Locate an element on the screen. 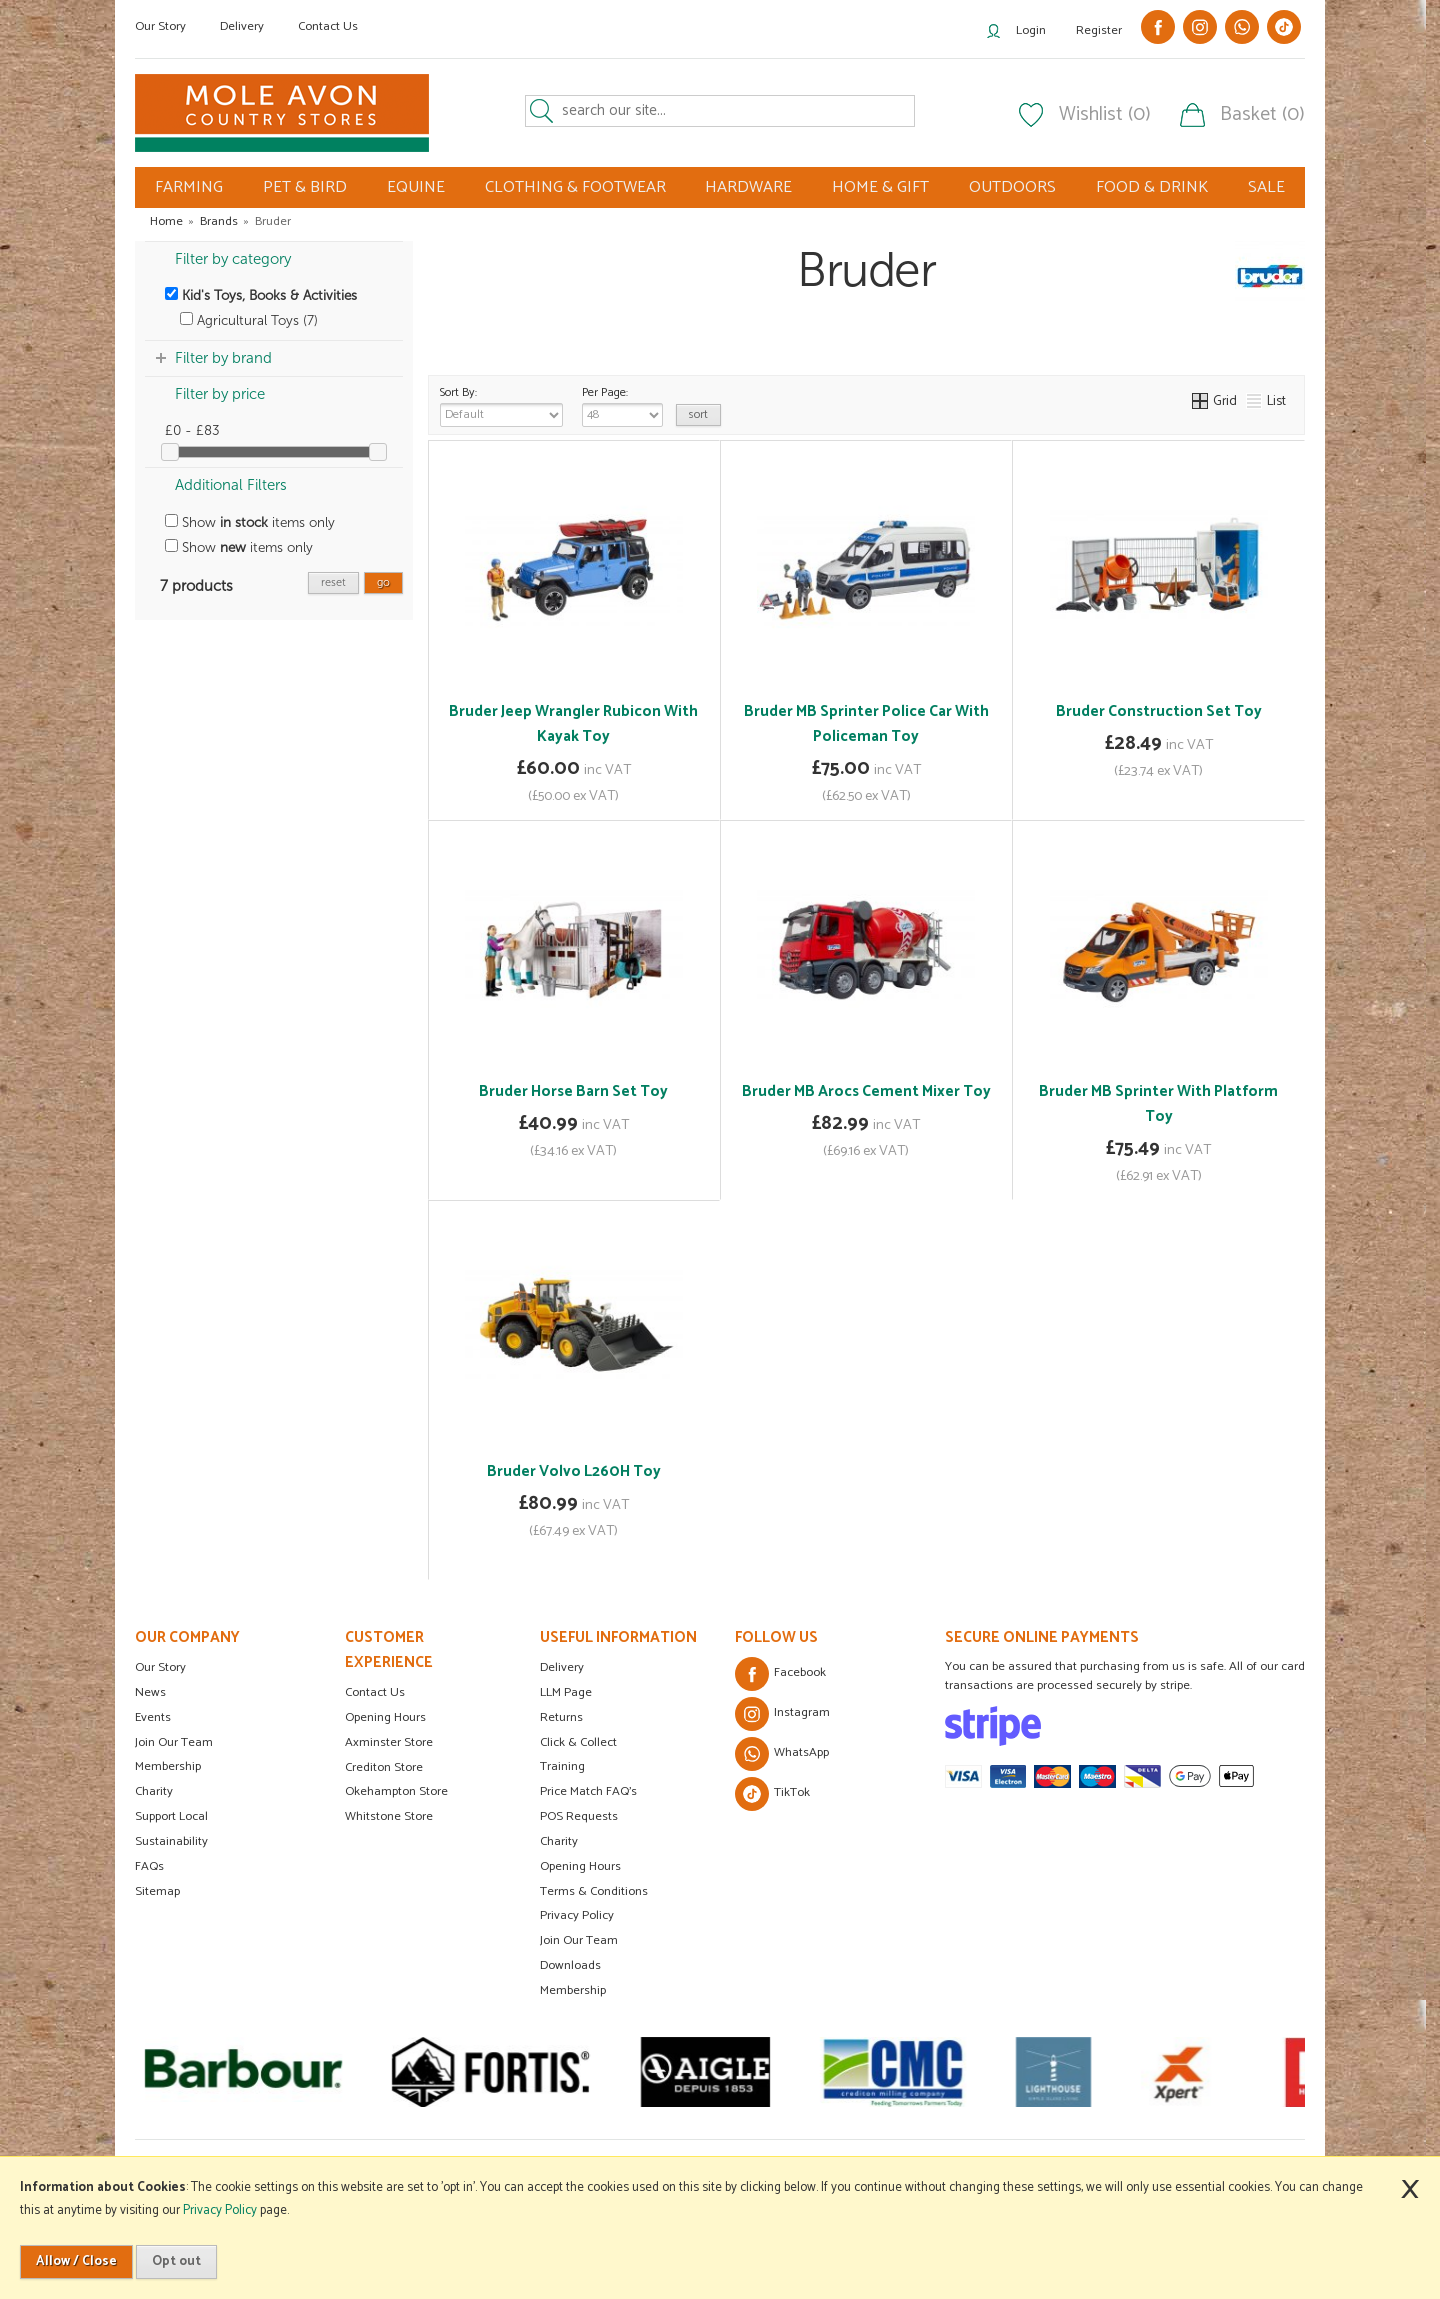 The width and height of the screenshot is (1440, 2299). Register is located at coordinates (1099, 30).